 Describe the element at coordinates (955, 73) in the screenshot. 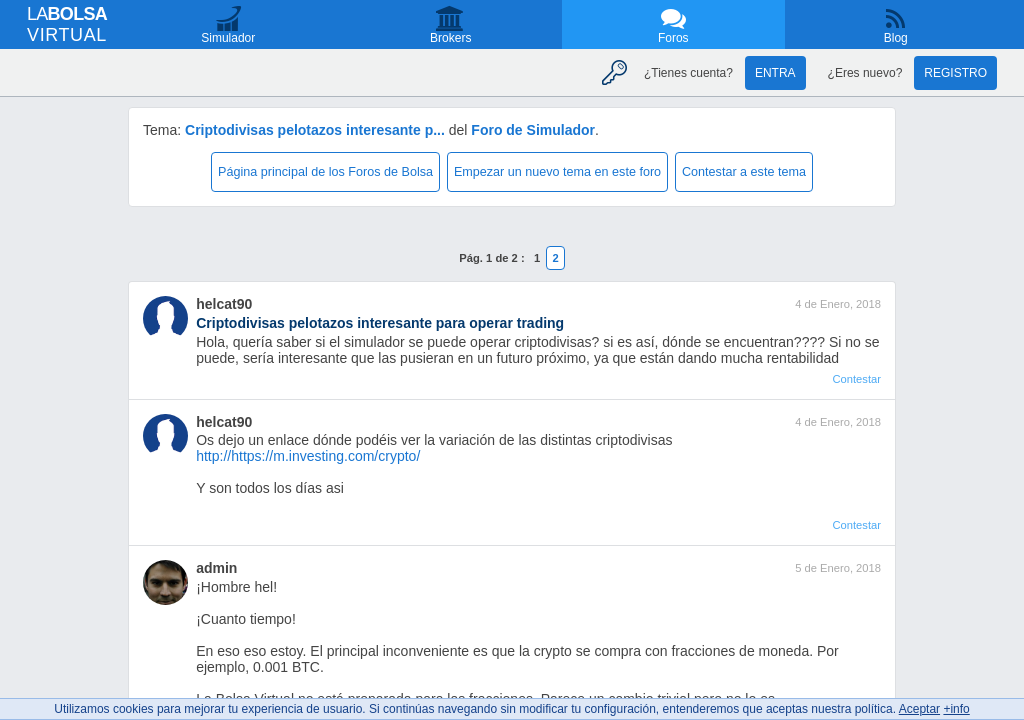

I see `Registro` at that location.